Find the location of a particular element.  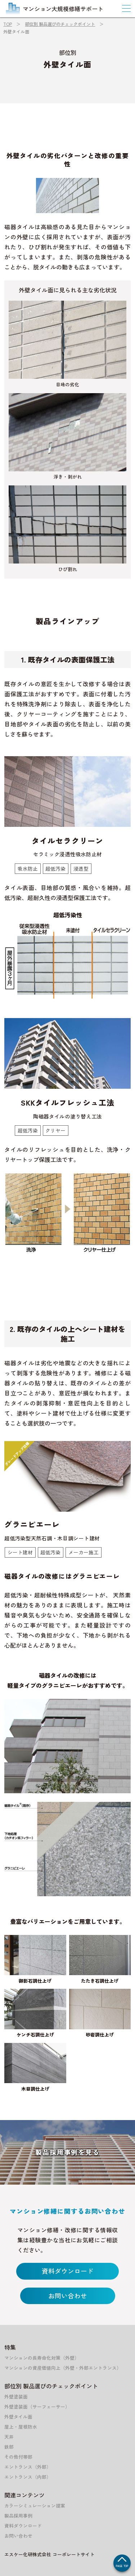

天井 is located at coordinates (9, 2436).